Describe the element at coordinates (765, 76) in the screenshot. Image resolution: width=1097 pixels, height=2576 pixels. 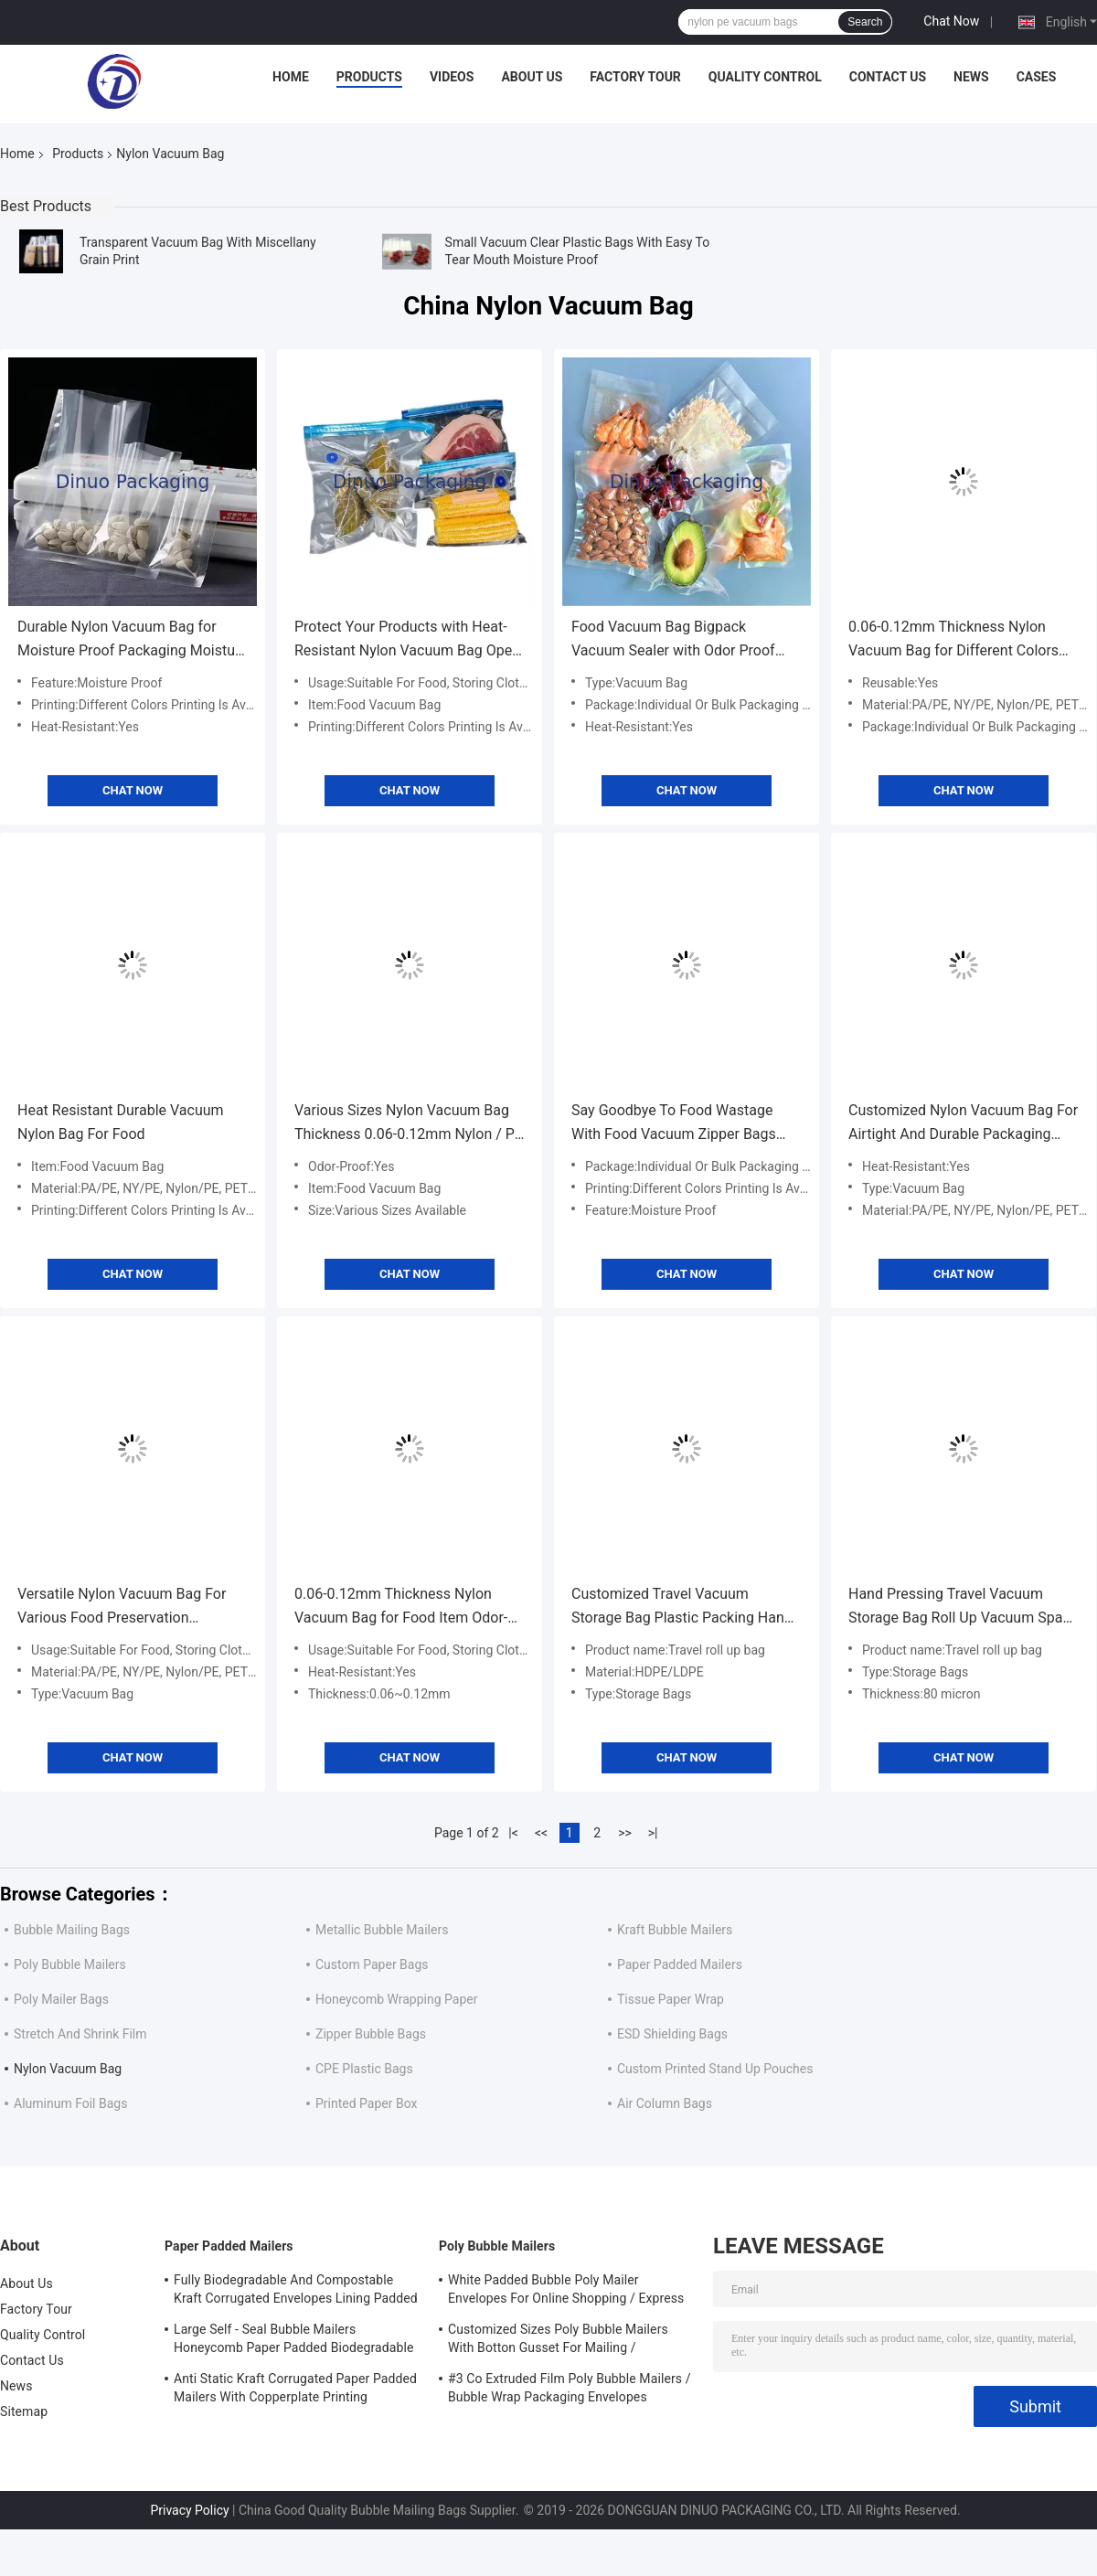
I see `Quality Control` at that location.